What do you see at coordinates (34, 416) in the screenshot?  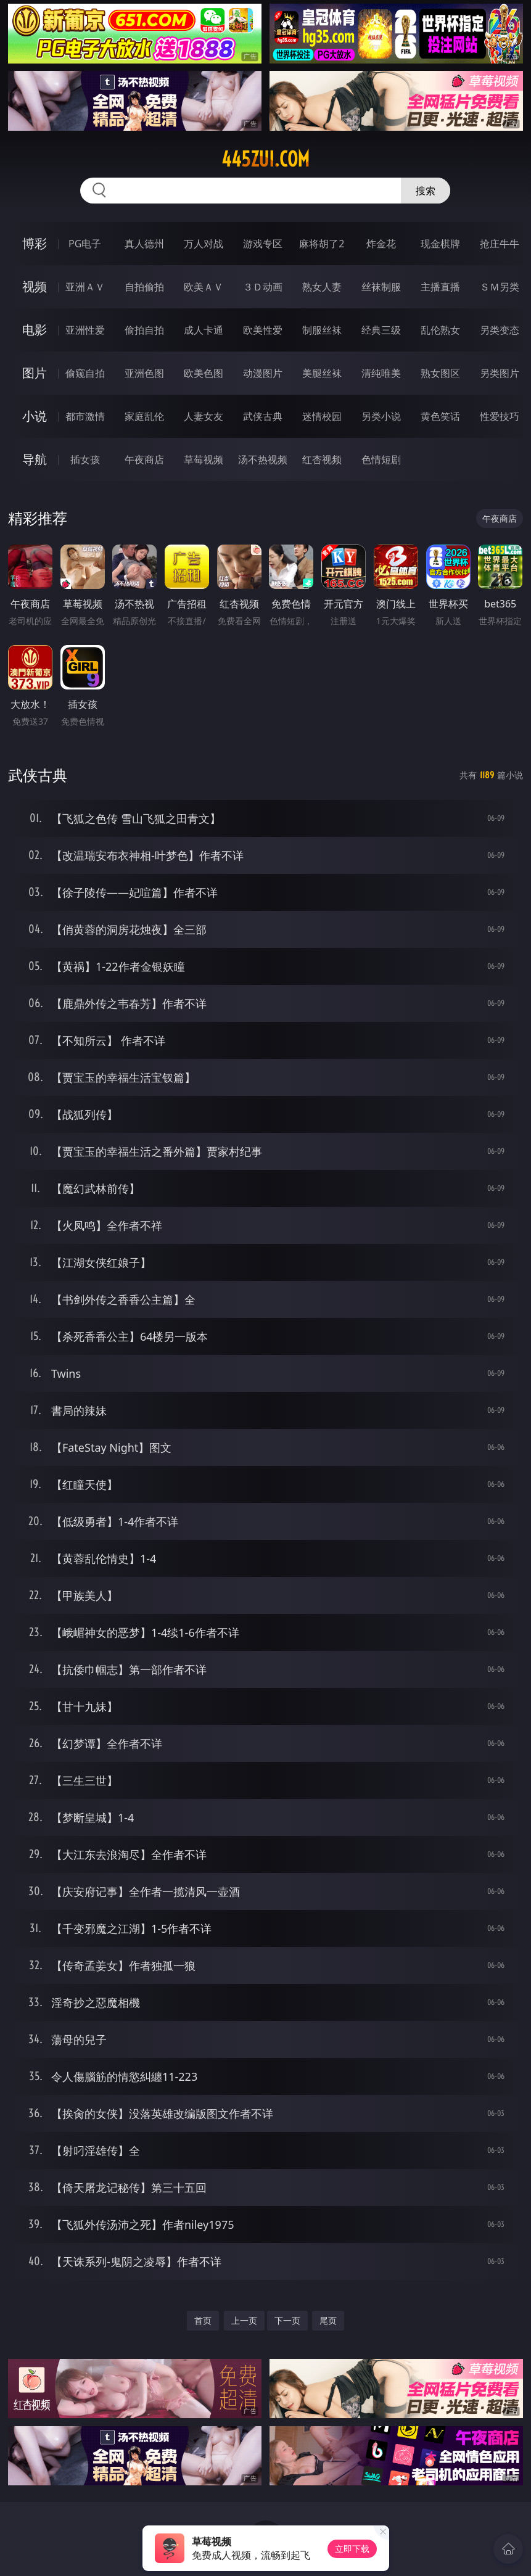 I see `小说` at bounding box center [34, 416].